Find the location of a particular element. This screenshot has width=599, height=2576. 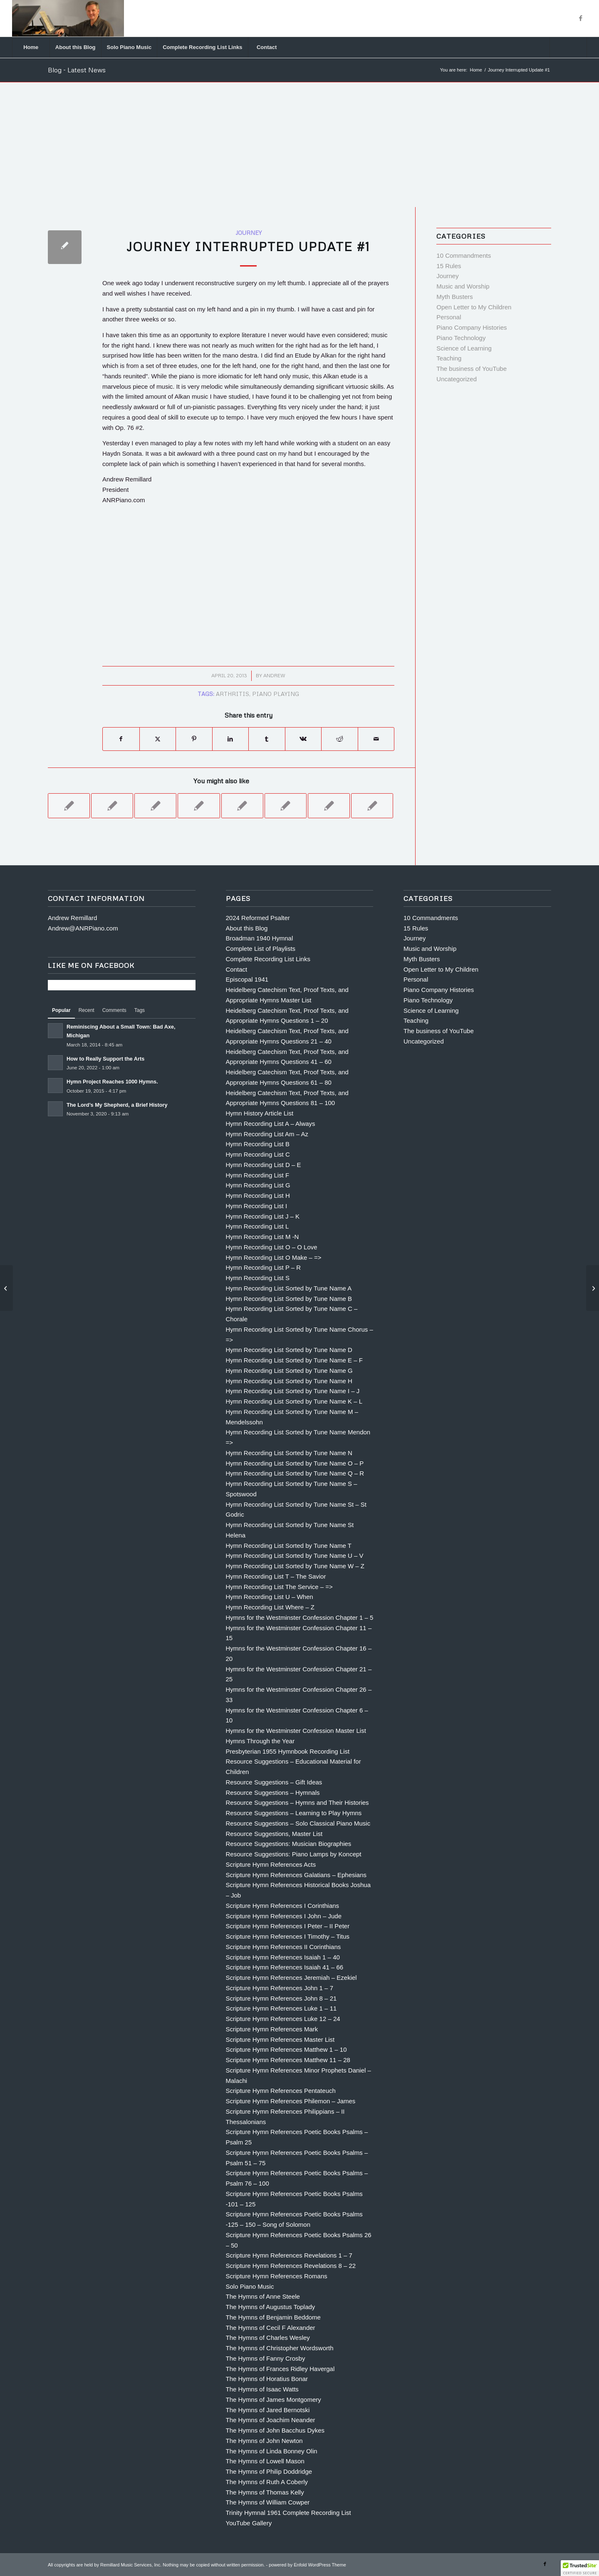

Hymns for the Westminster Confession Master List is located at coordinates (296, 1730).